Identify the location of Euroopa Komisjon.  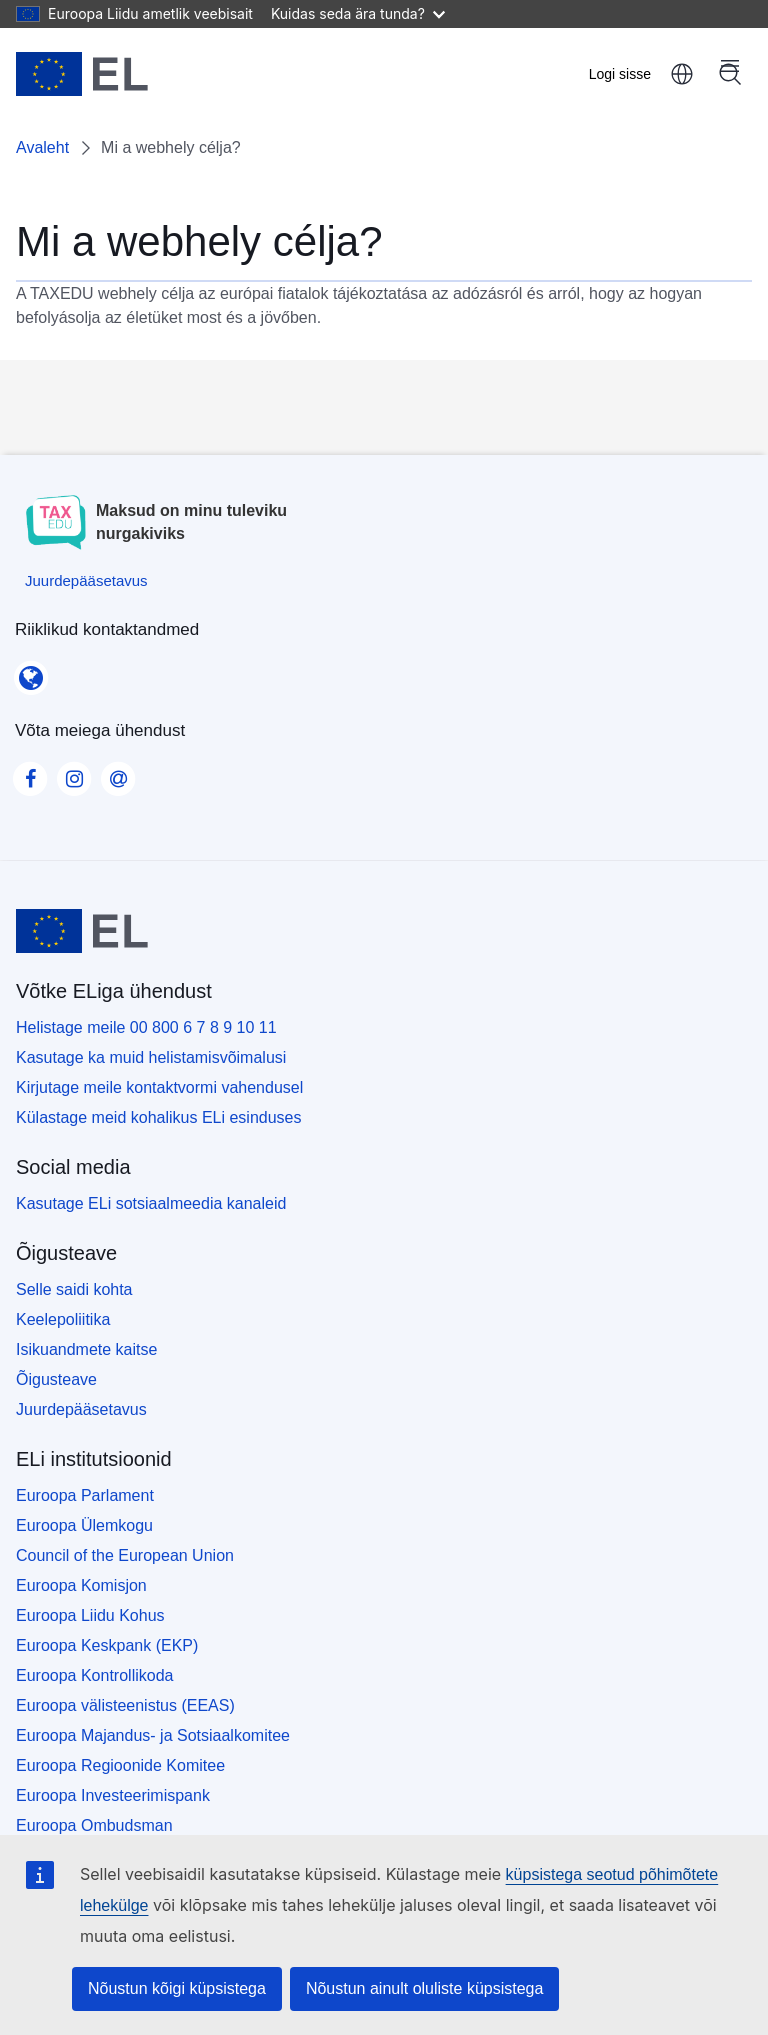
(81, 1585).